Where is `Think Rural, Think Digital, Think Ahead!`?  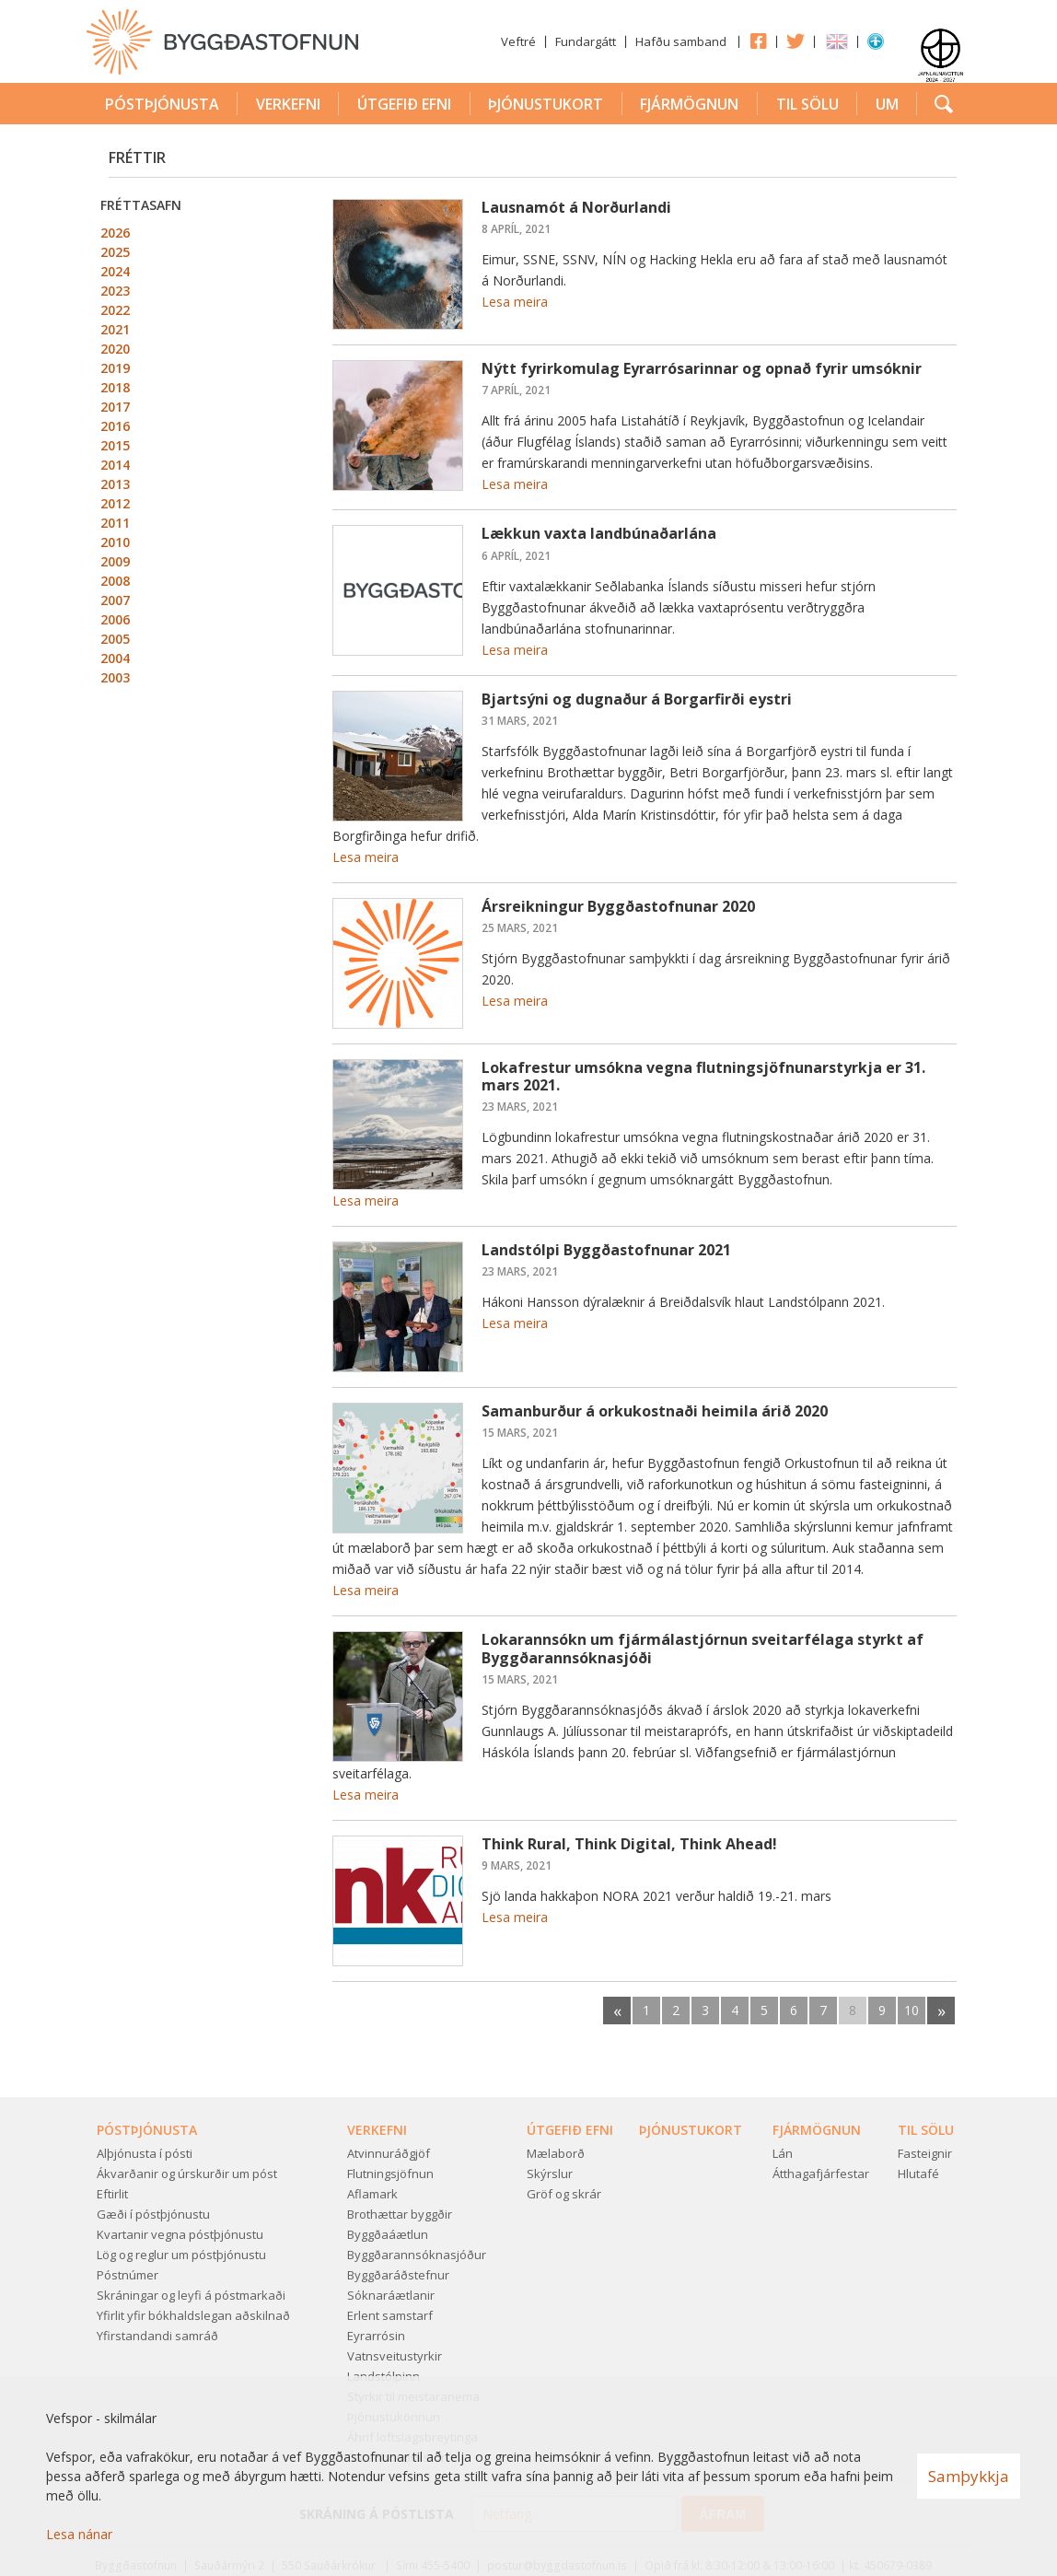
Think Rural, Think Digital, Think Ahead! is located at coordinates (629, 1844).